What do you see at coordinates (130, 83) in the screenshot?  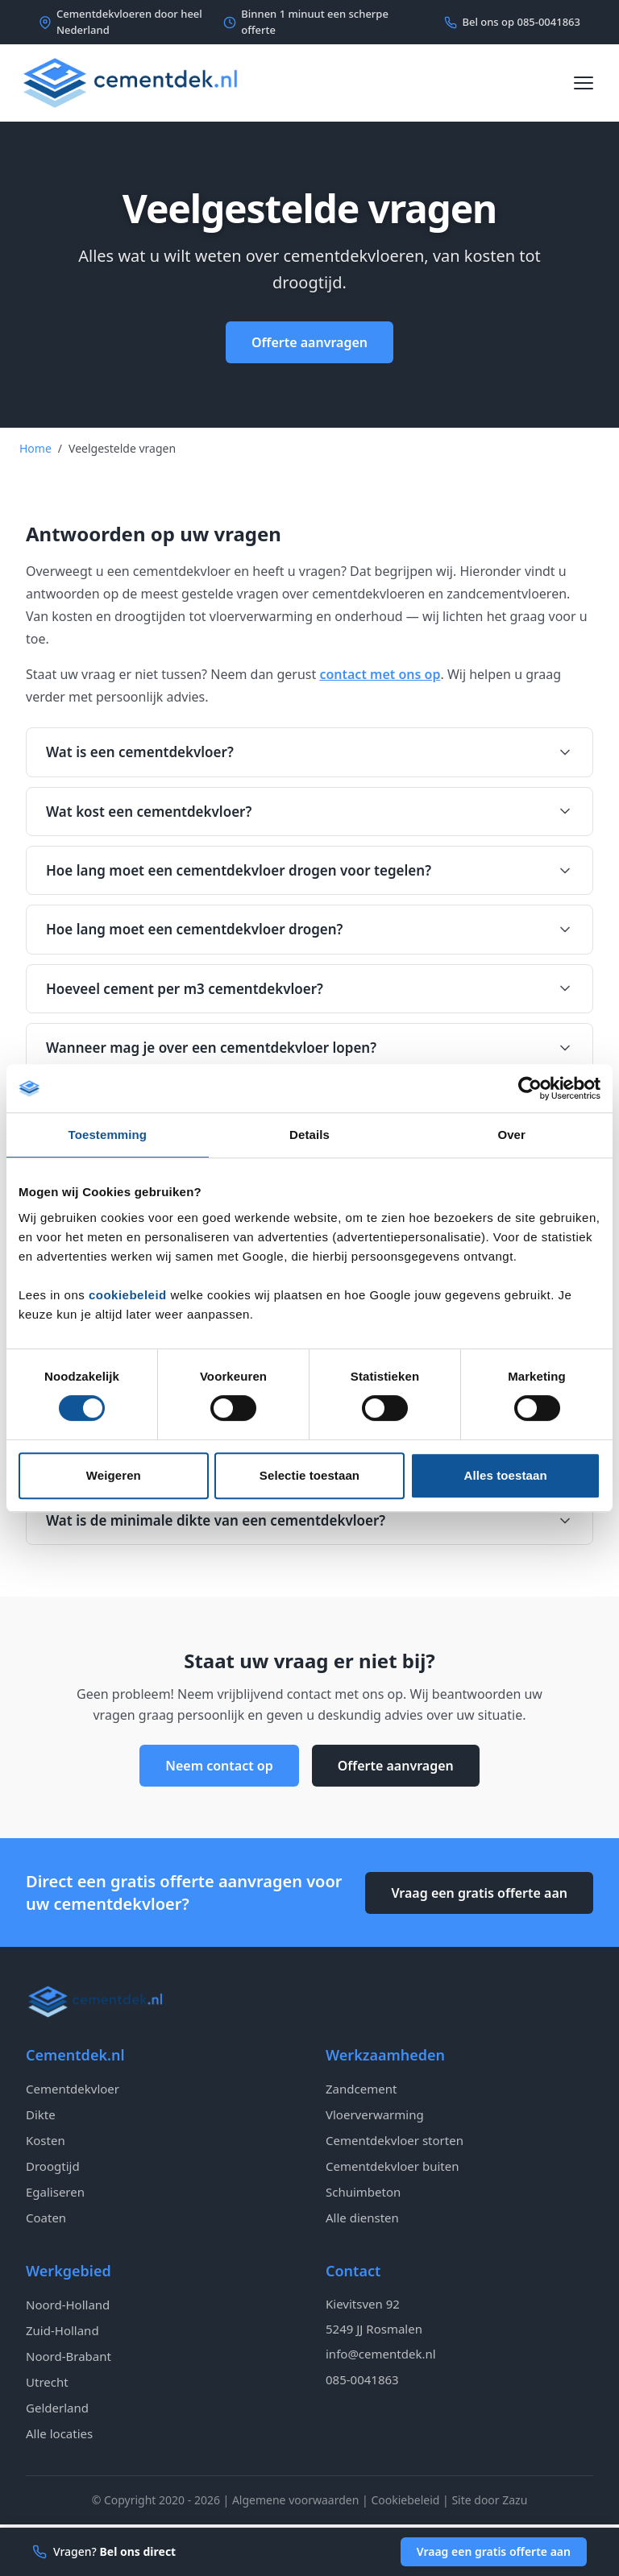 I see `[Cementdek - Naar homepagina]` at bounding box center [130, 83].